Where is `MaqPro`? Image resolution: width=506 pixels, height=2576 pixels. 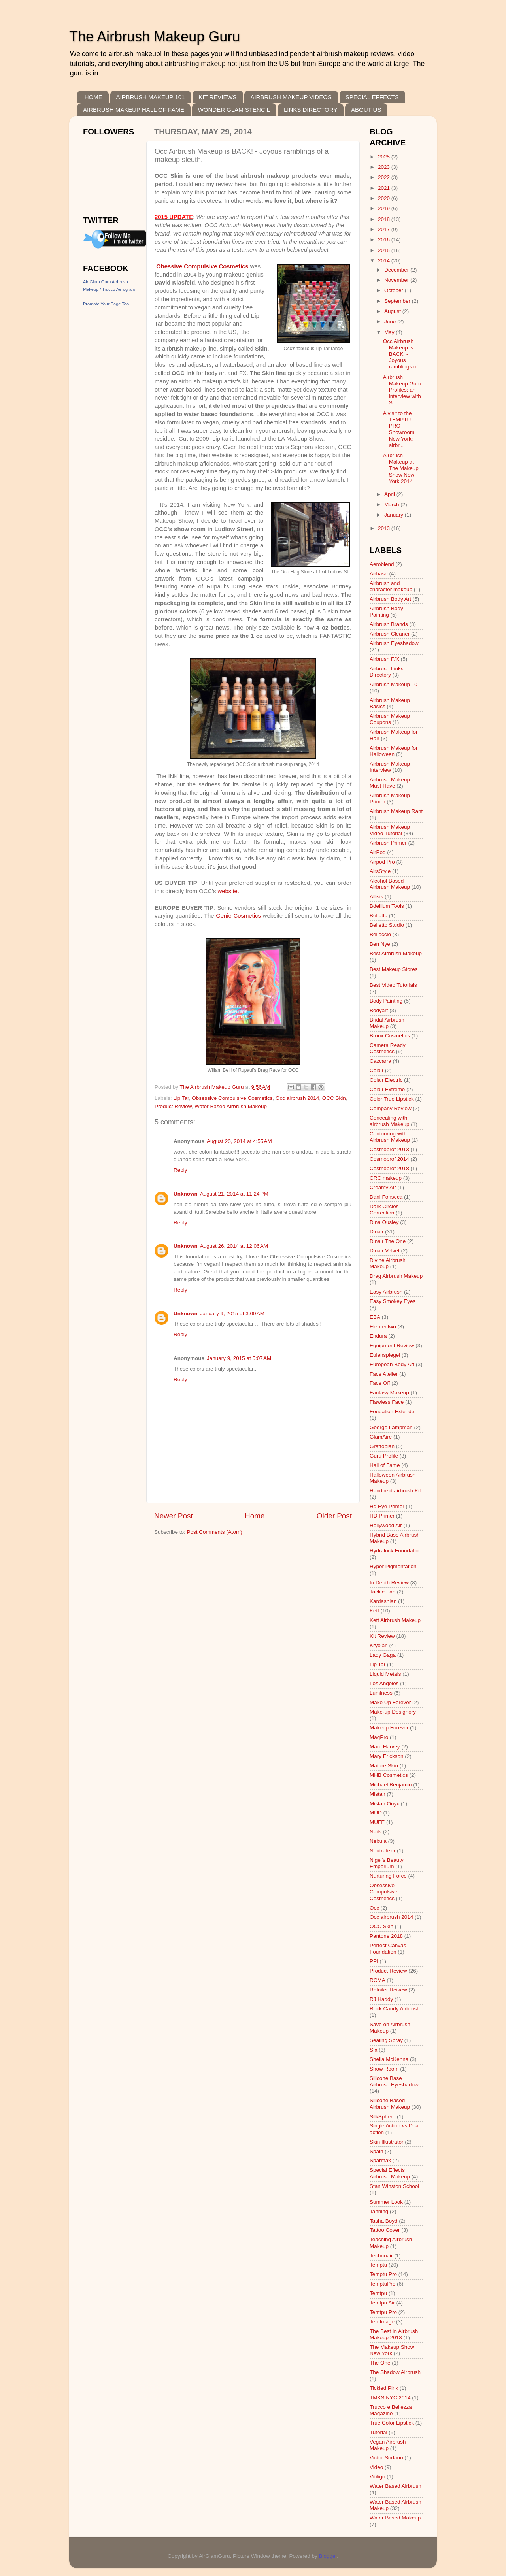
MaqPro is located at coordinates (379, 1737).